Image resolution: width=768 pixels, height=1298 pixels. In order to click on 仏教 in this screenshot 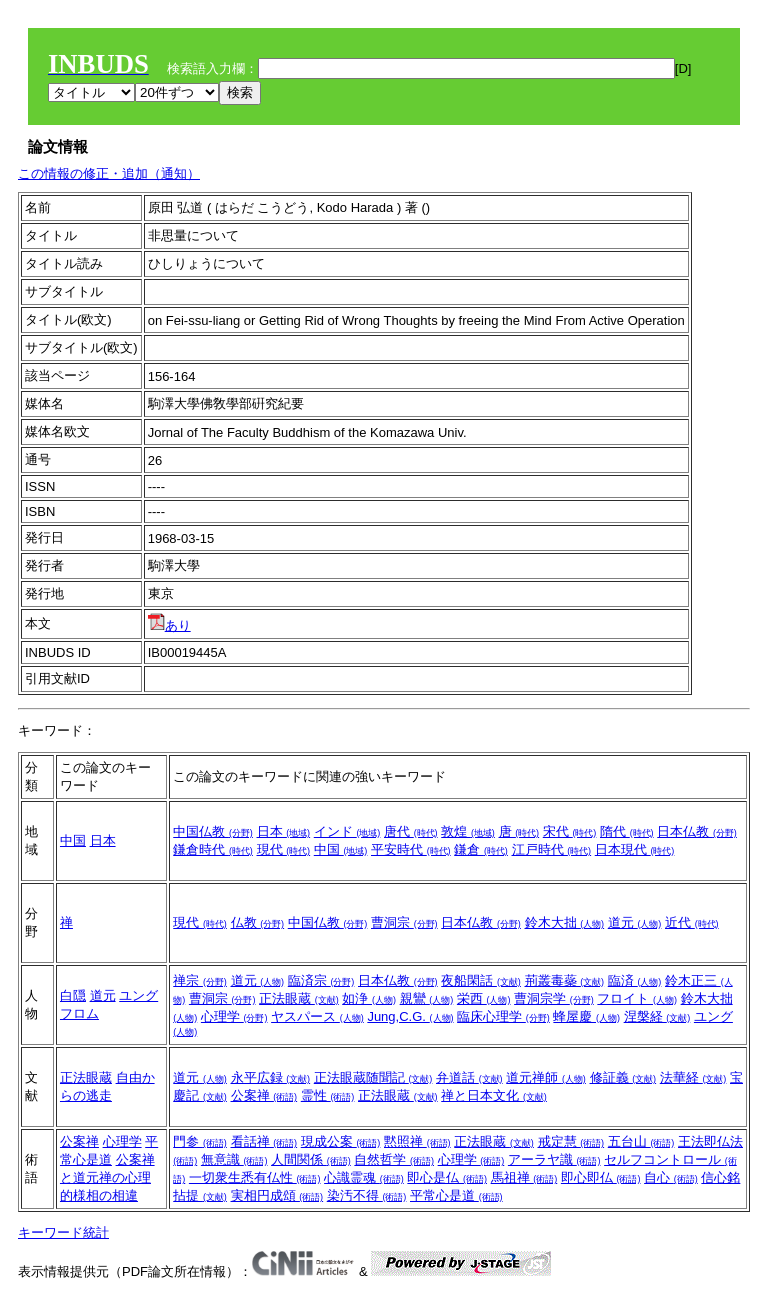, I will do `click(258, 922)`.